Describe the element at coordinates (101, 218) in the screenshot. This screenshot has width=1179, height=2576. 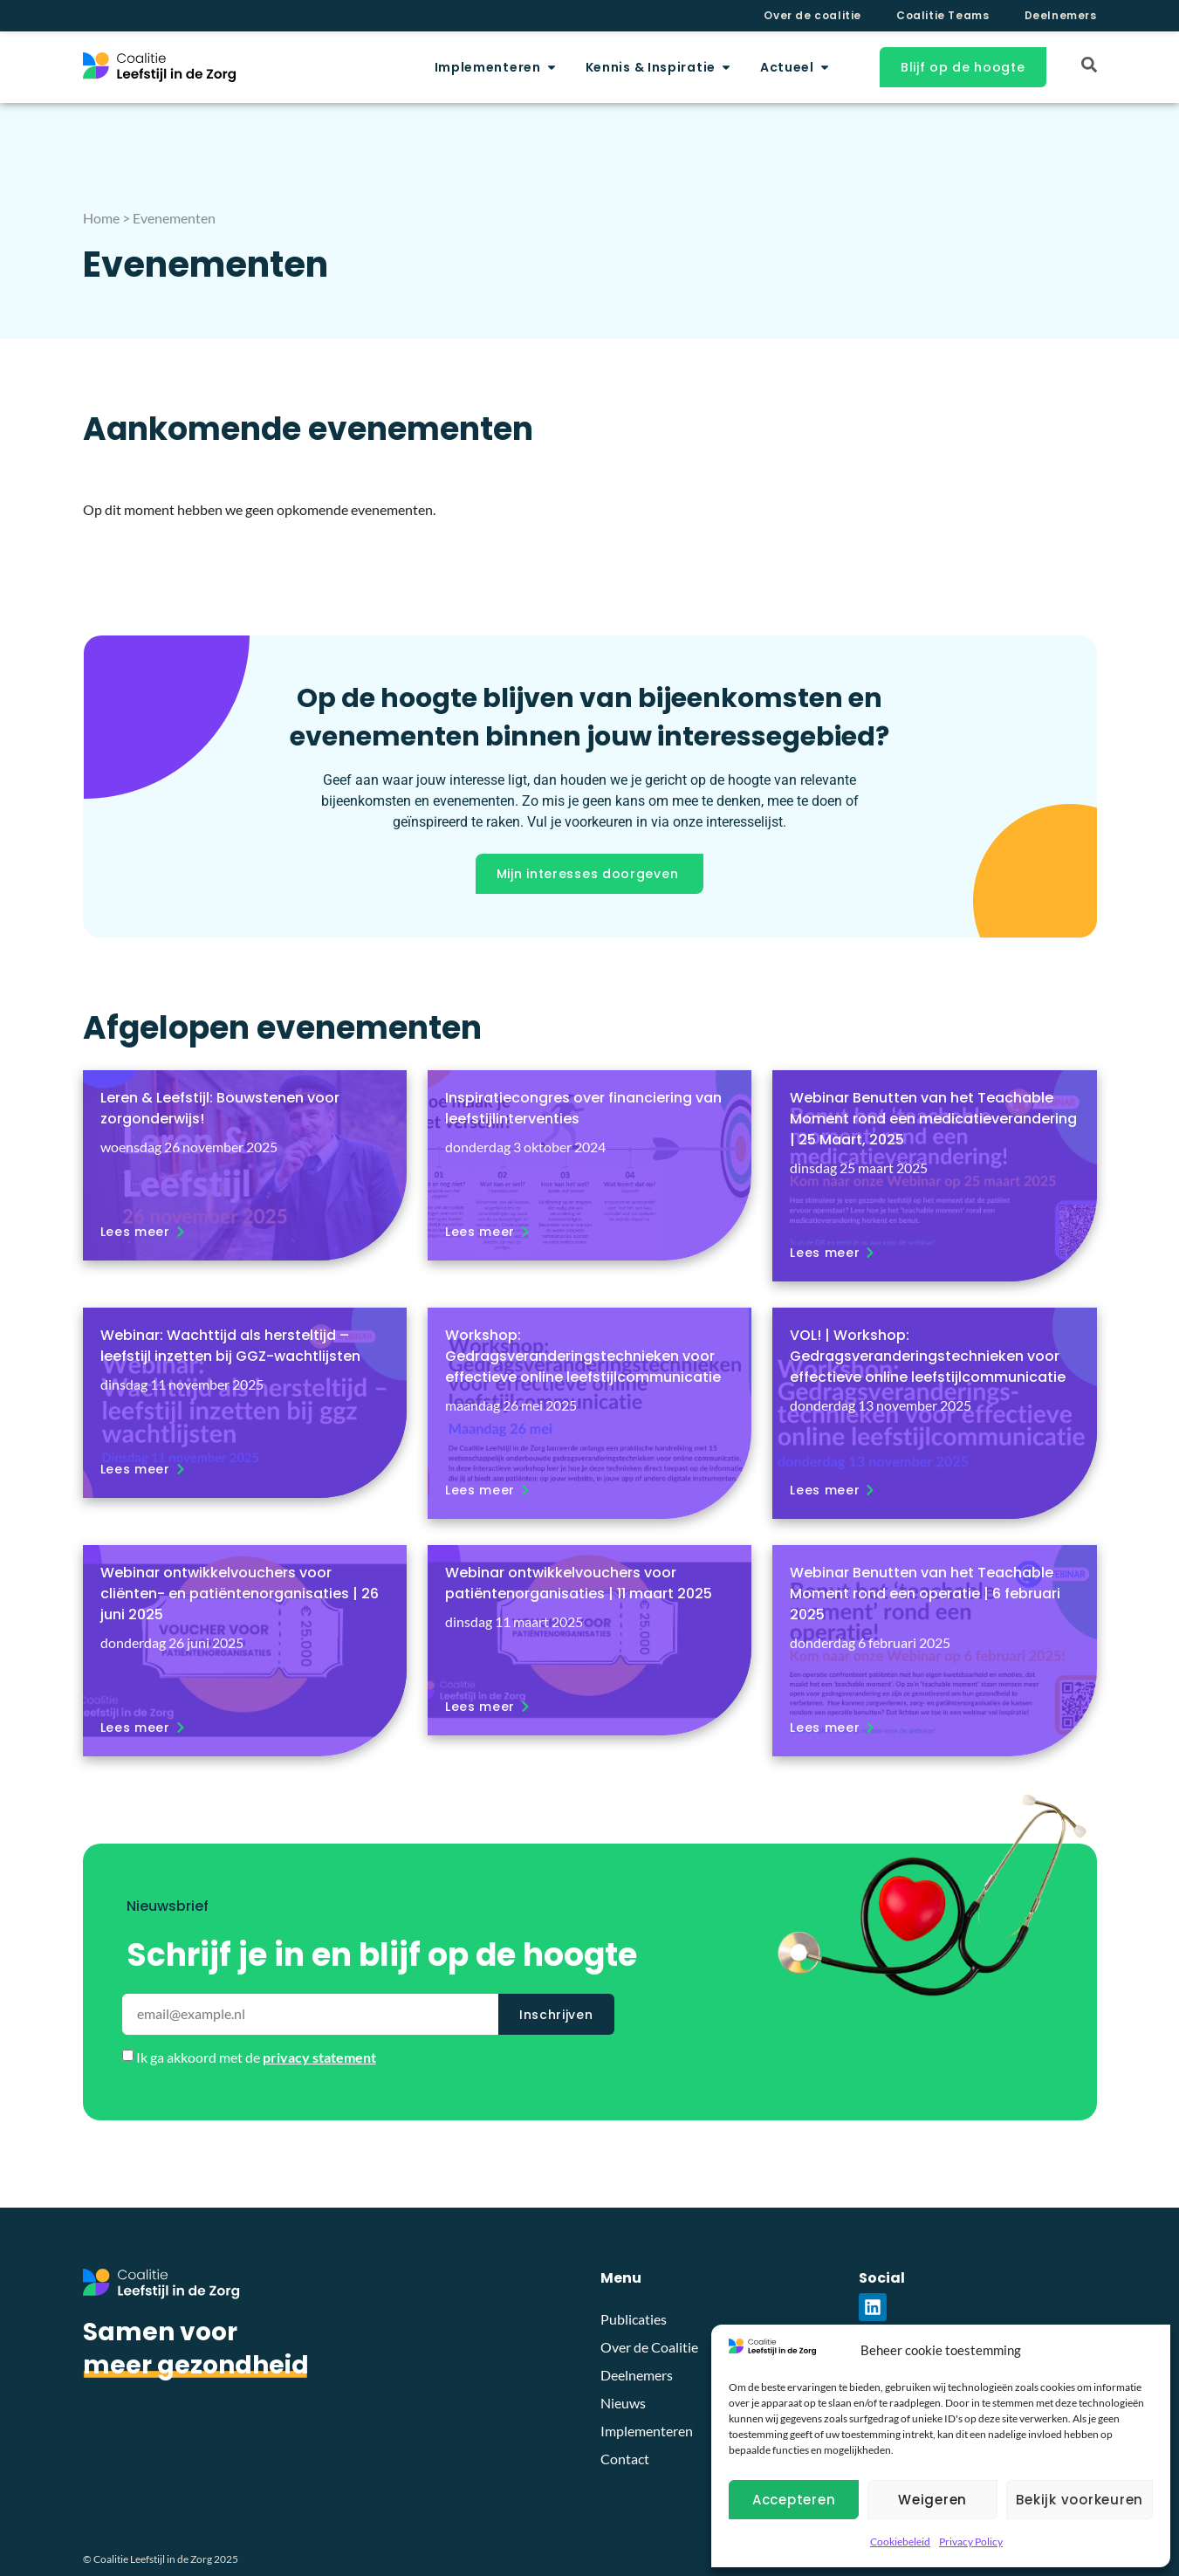
I see `Home` at that location.